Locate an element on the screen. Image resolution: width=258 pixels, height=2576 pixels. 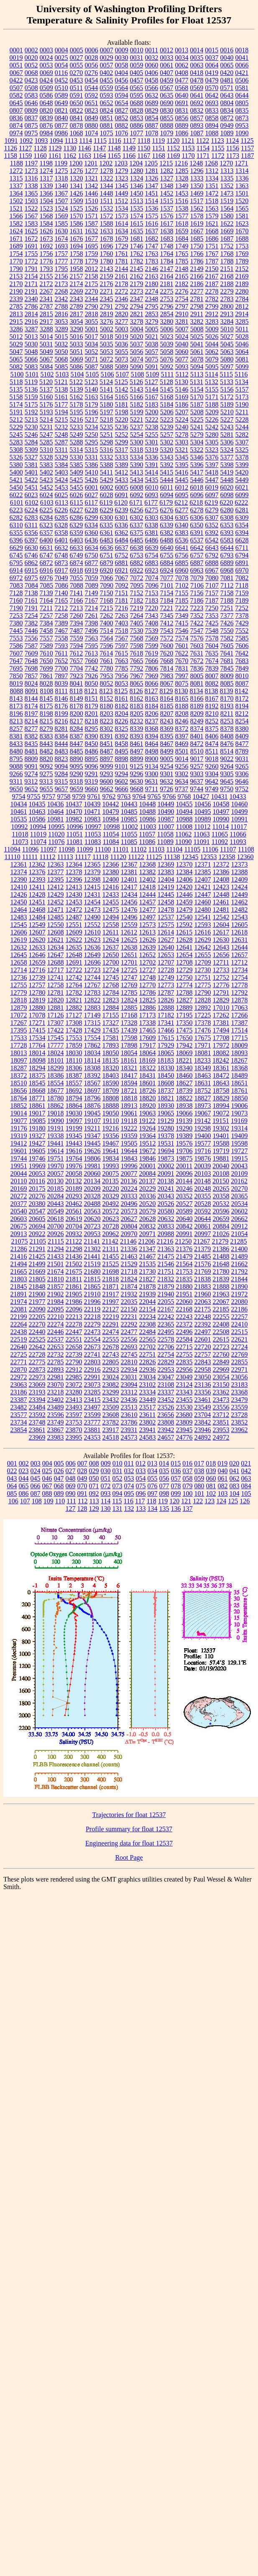
091 is located at coordinates (82, 1493).